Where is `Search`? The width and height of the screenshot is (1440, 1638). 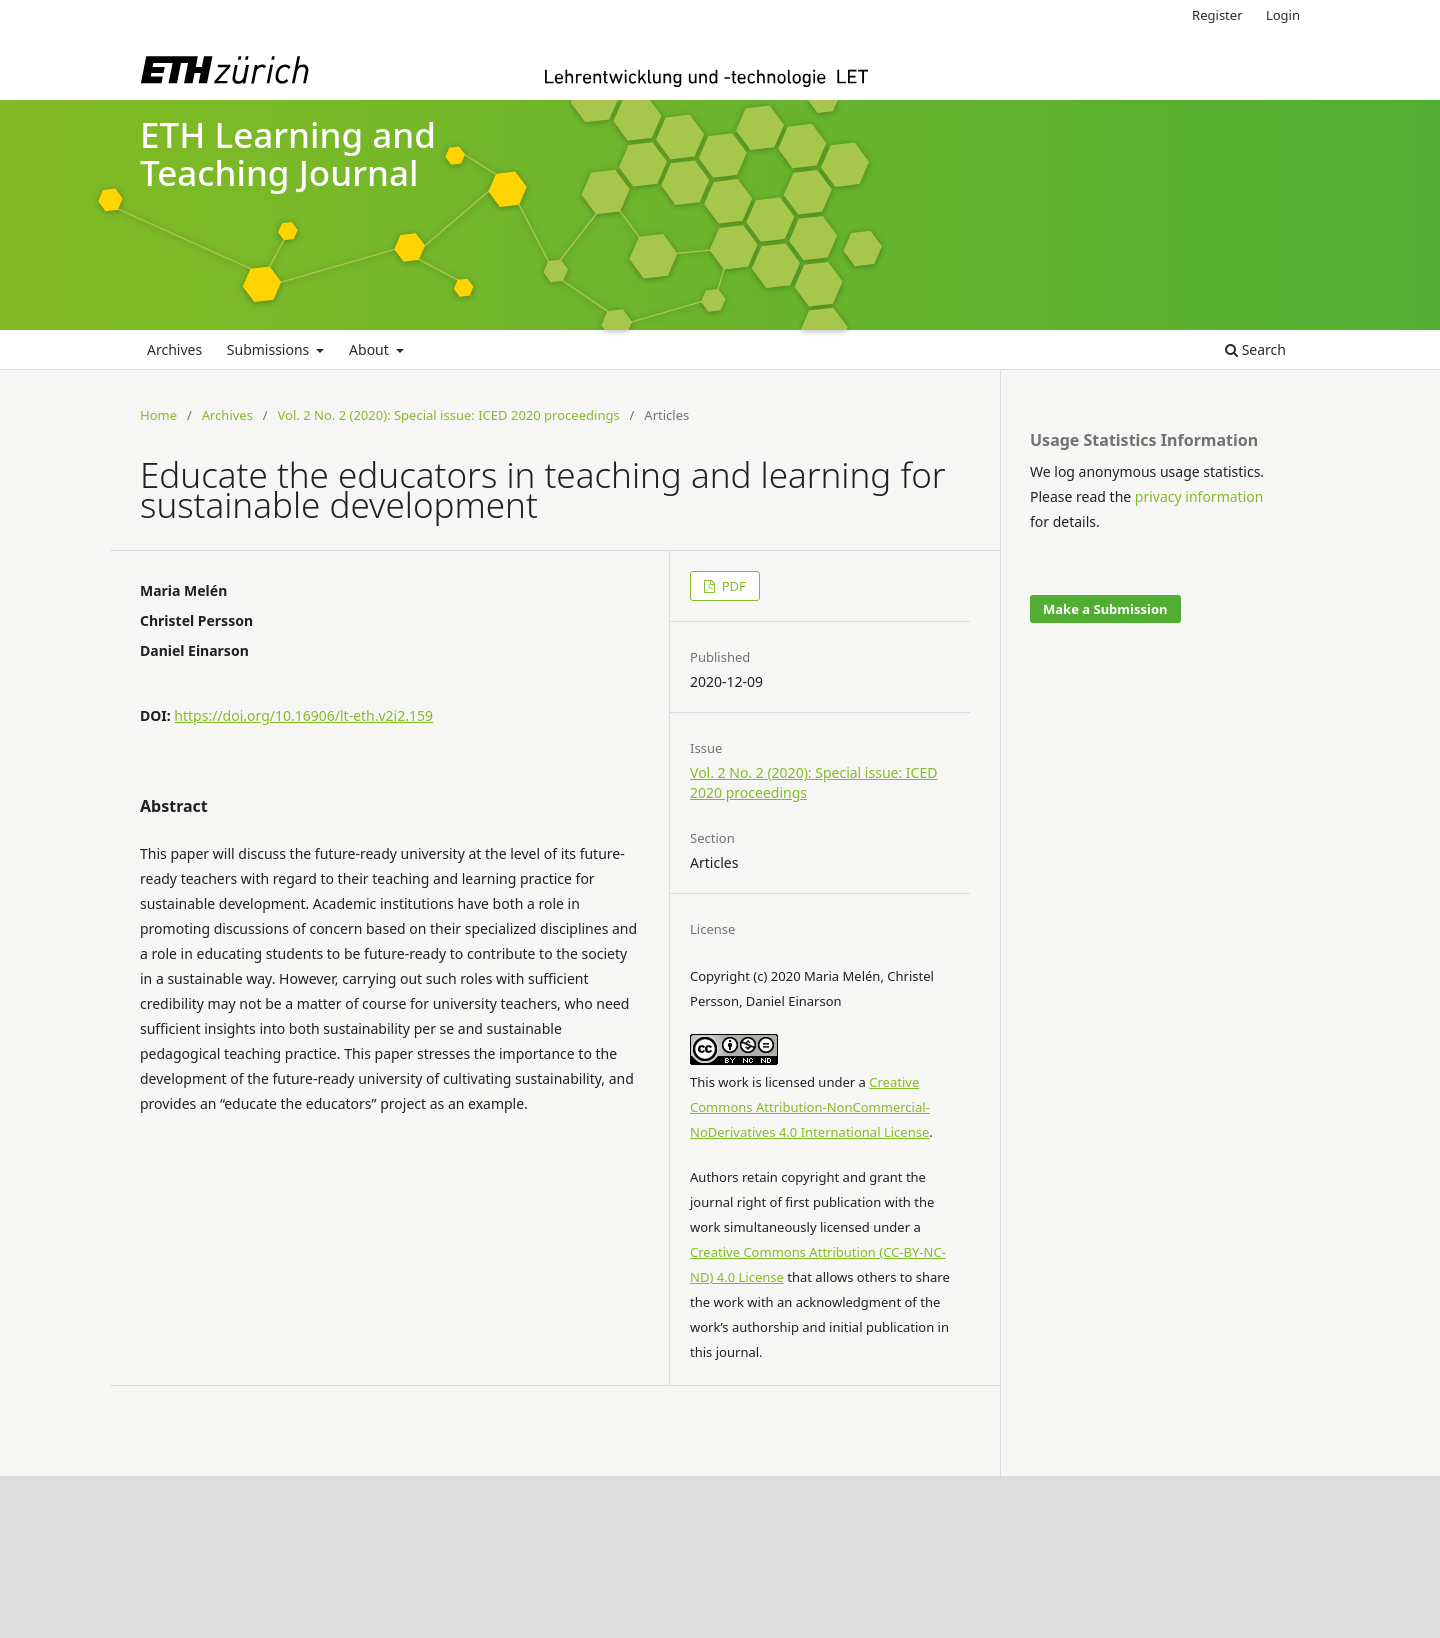 Search is located at coordinates (1255, 349).